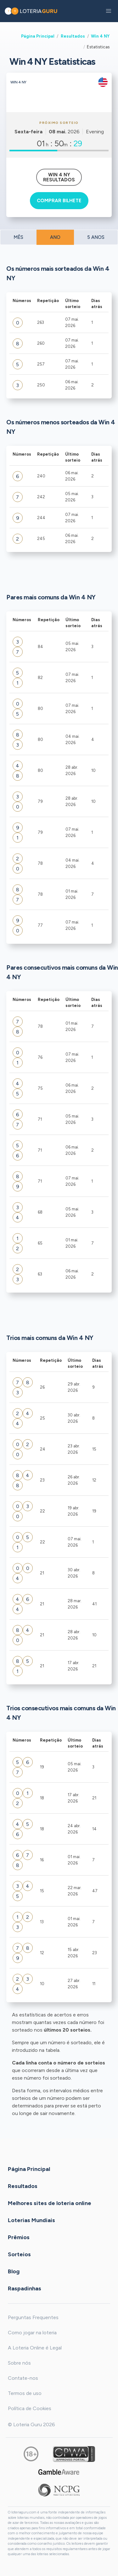 This screenshot has width=118, height=2576. What do you see at coordinates (33, 2317) in the screenshot?
I see `Perguntas Frequentes` at bounding box center [33, 2317].